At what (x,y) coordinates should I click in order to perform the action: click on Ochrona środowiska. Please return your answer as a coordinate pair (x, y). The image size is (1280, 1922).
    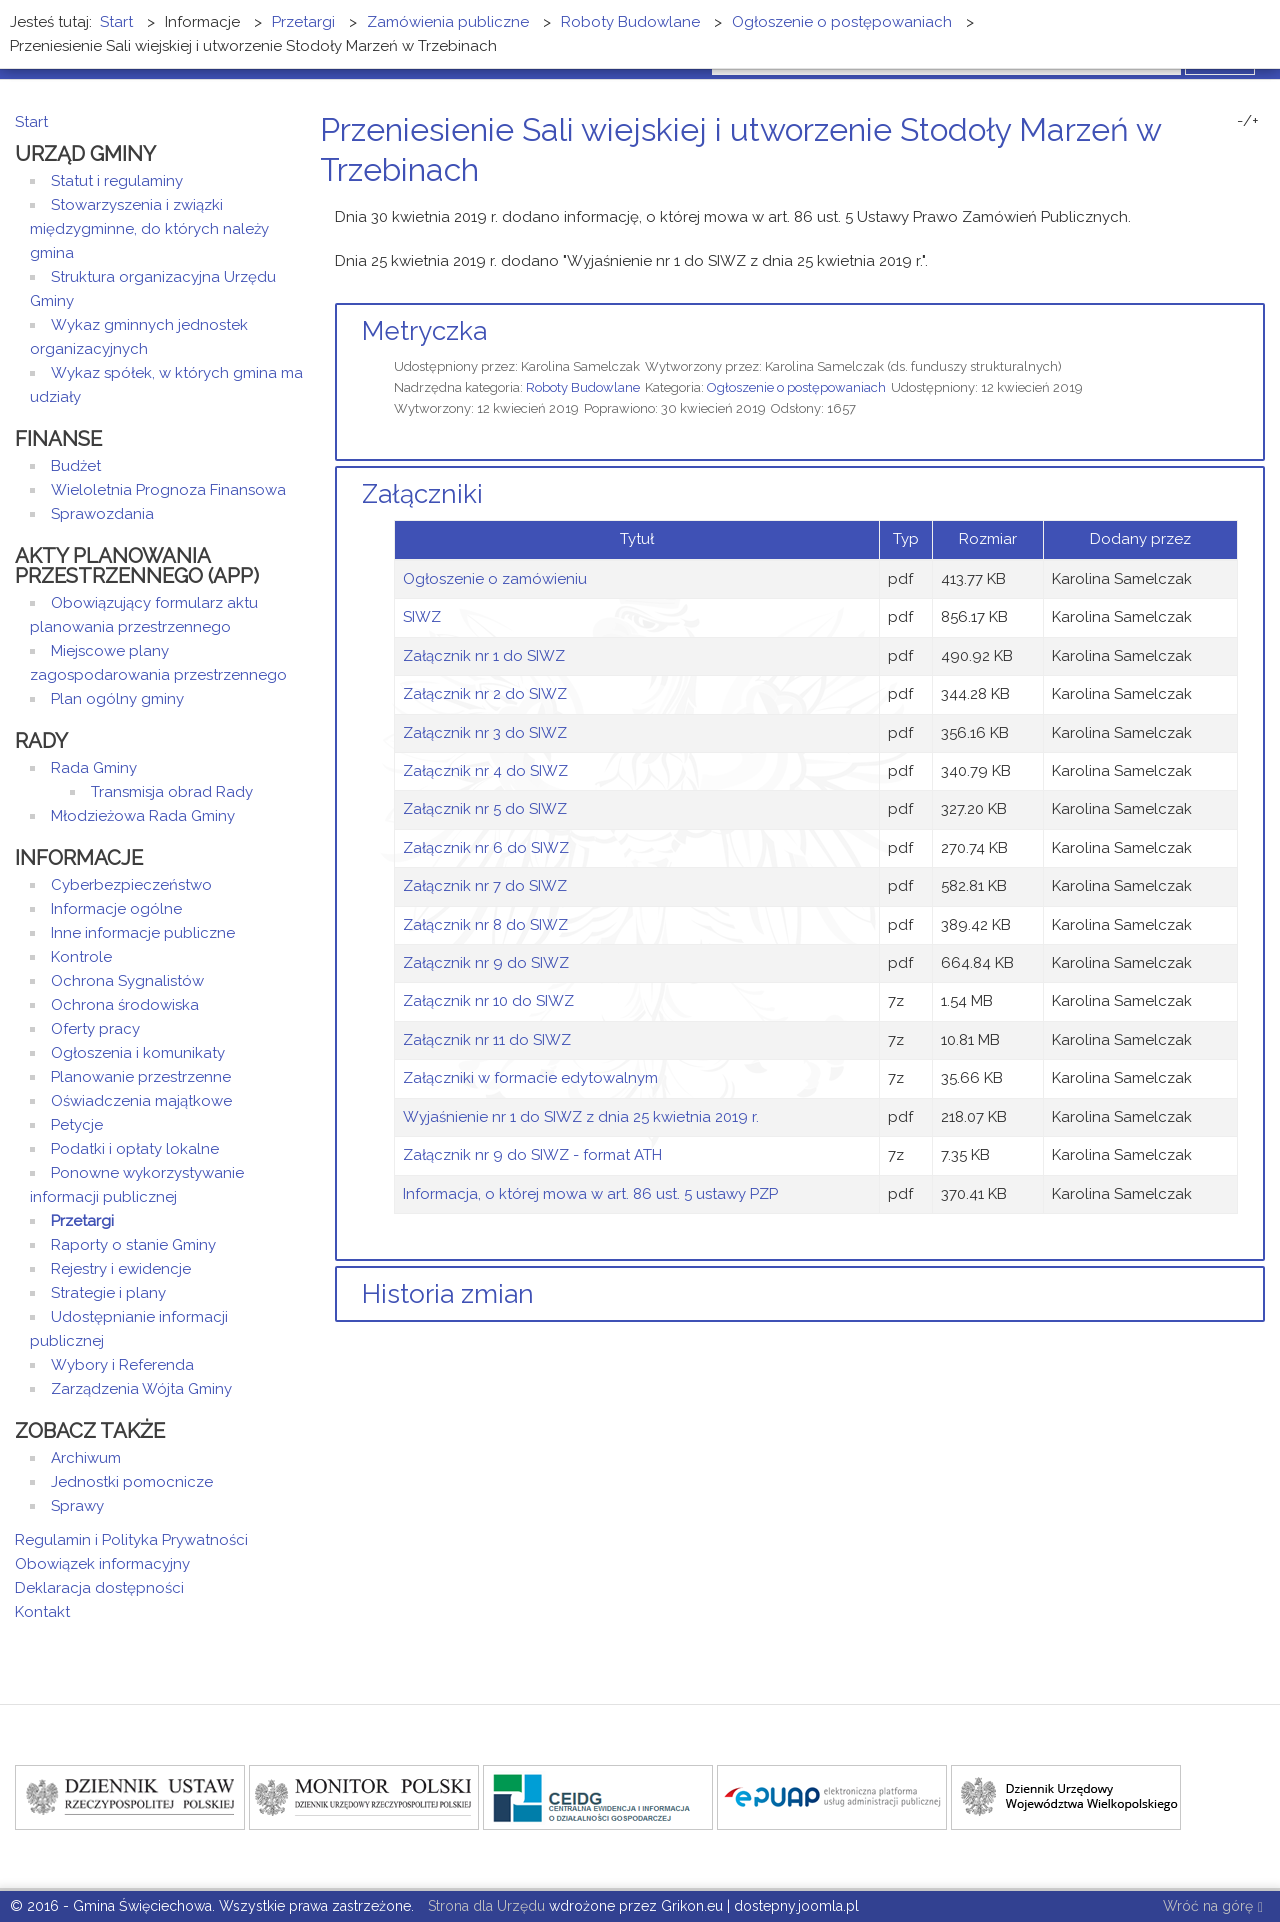
    Looking at the image, I should click on (125, 1005).